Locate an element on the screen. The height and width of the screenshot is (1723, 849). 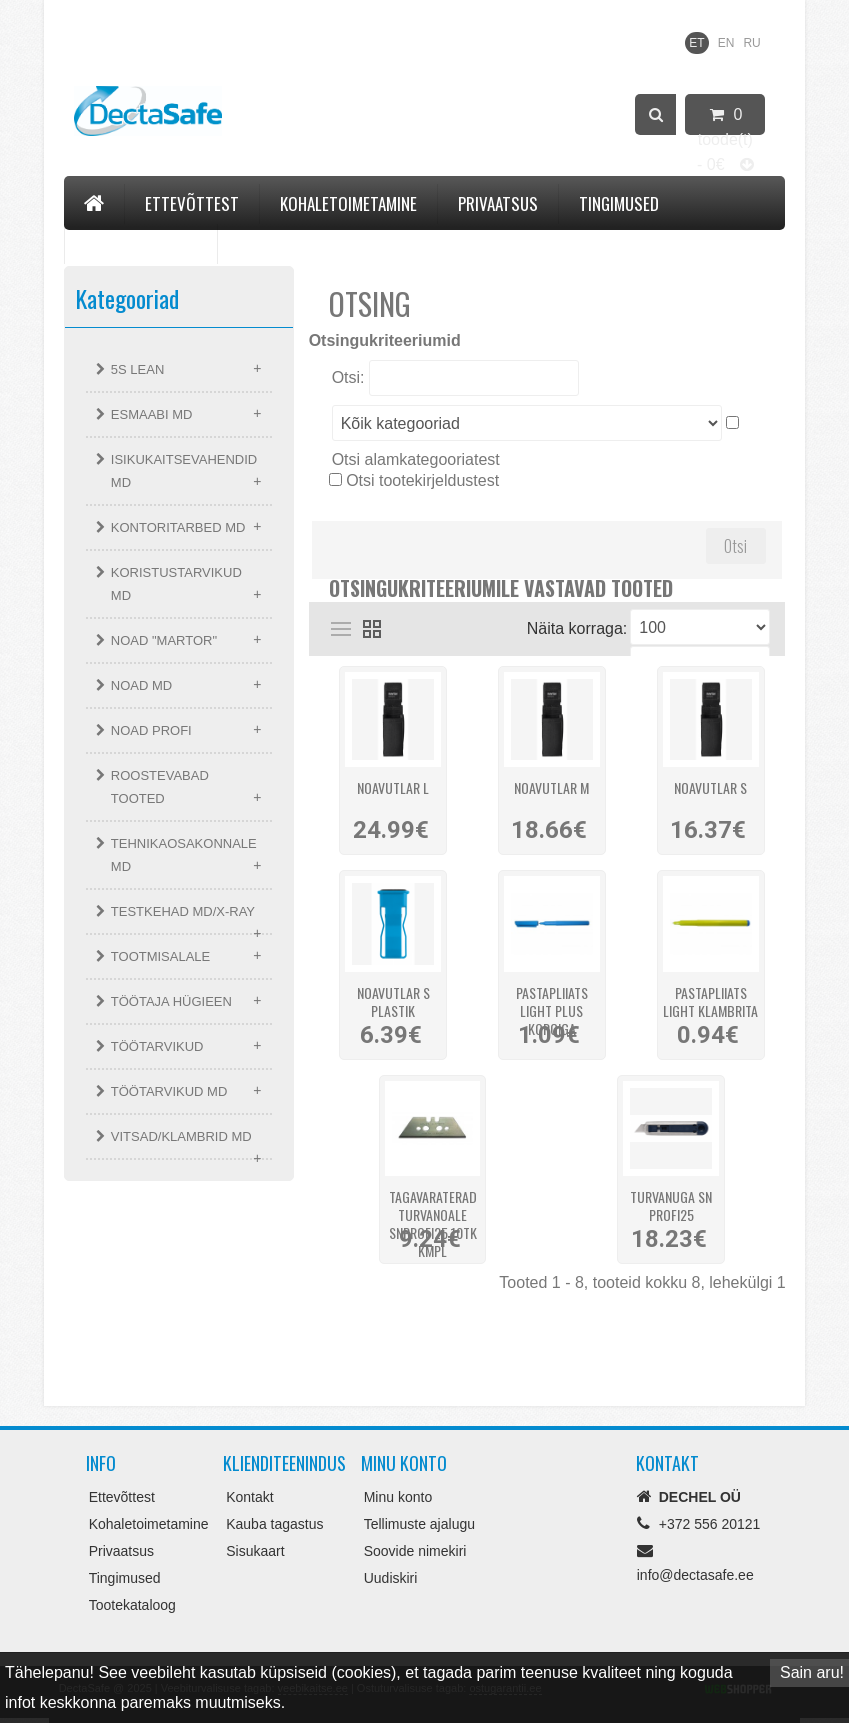
Pastapliiats LIGHT klambrita is located at coordinates (710, 999).